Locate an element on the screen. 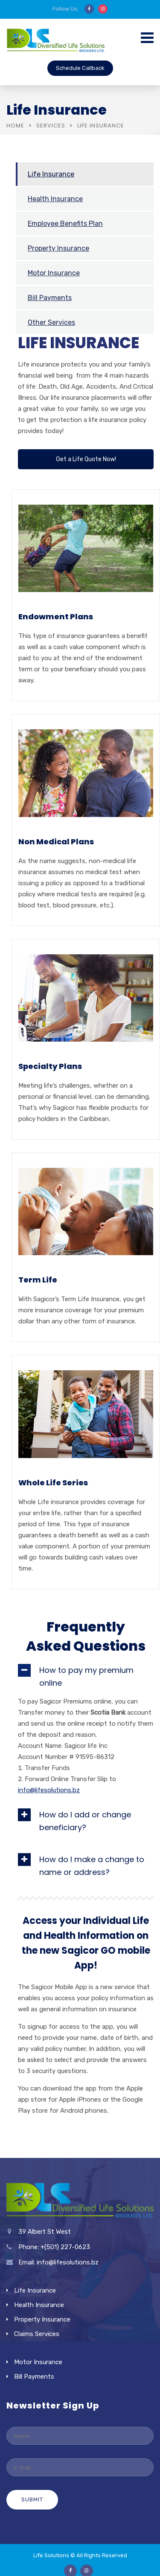  Life Insurance is located at coordinates (51, 174).